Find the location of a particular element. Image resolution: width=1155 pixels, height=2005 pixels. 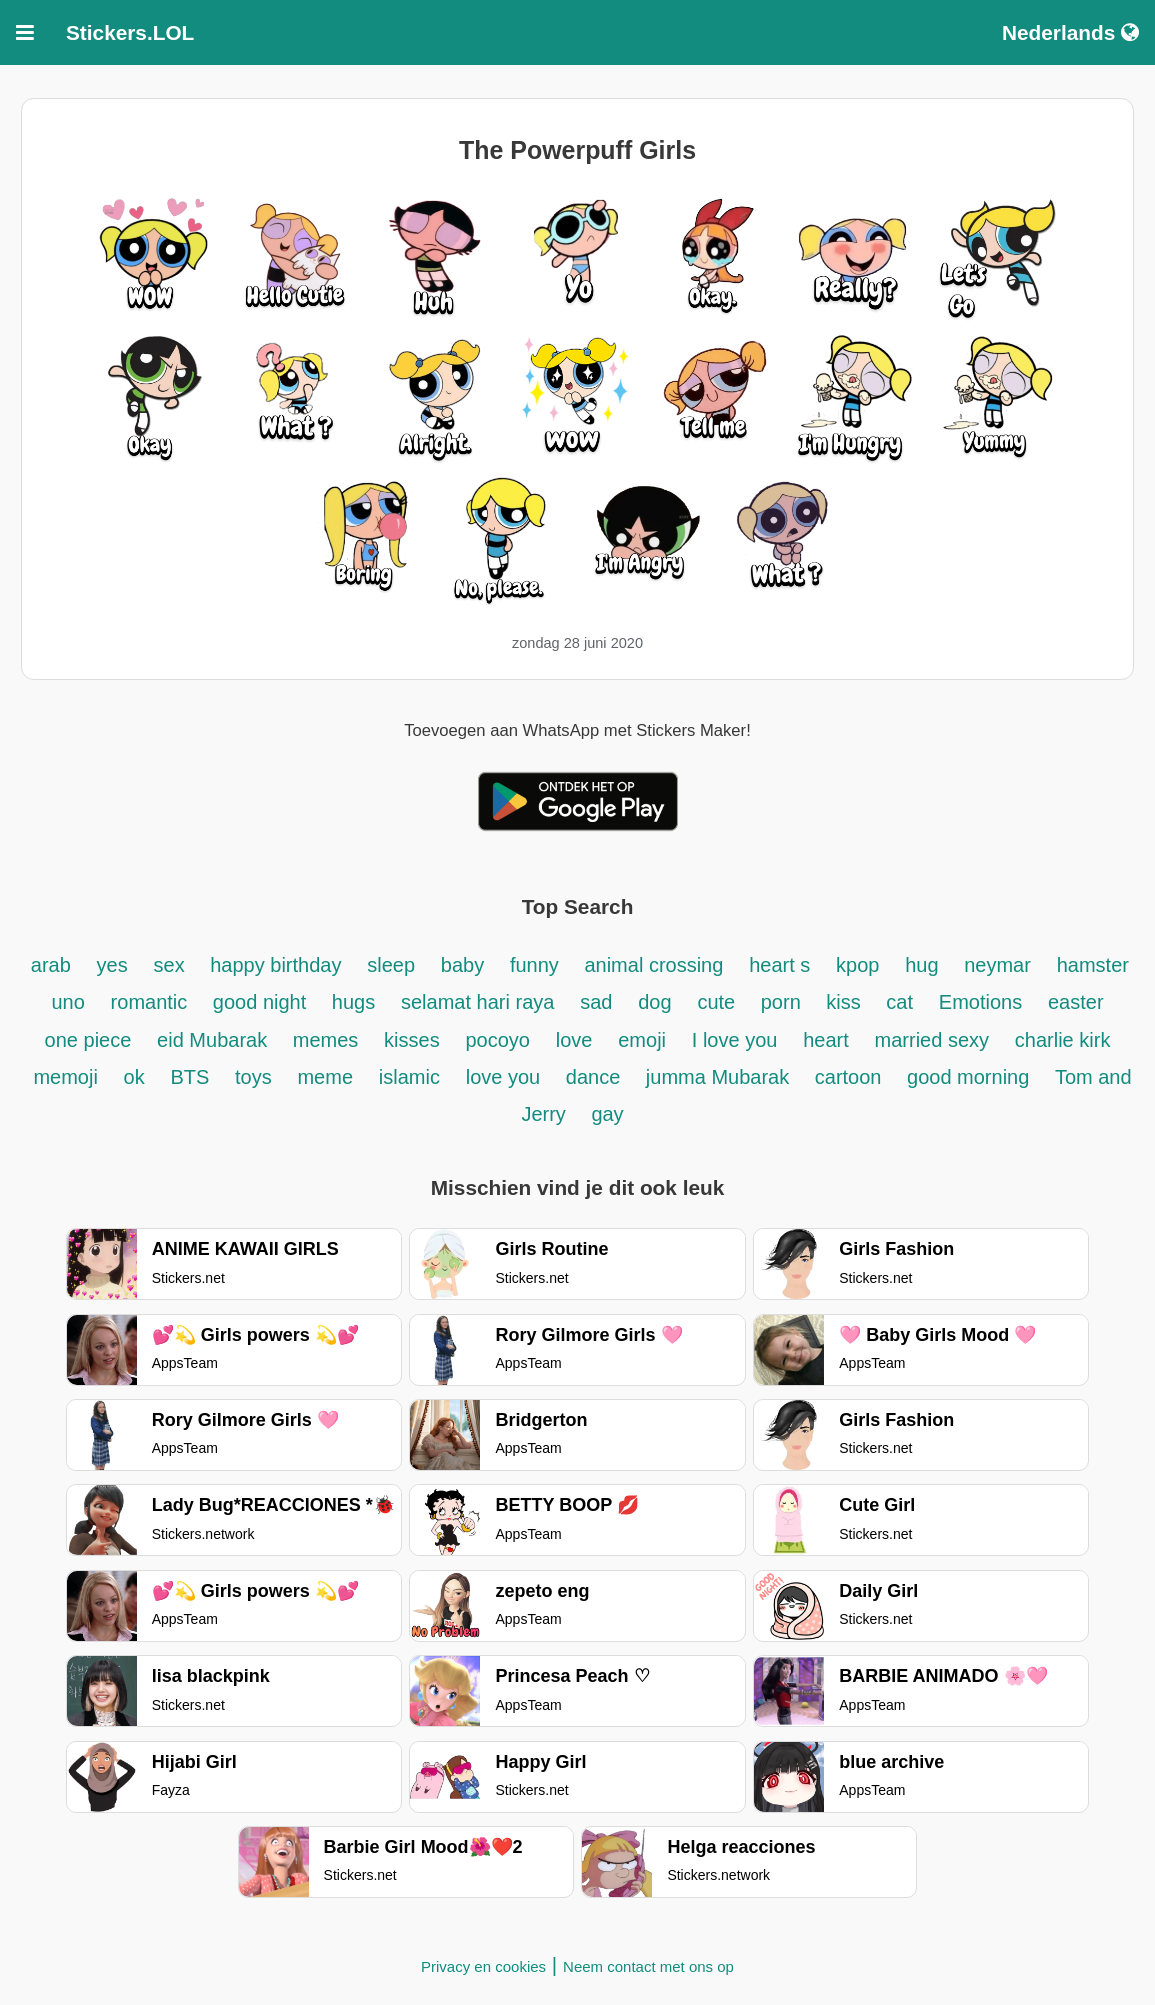

kpop is located at coordinates (857, 965).